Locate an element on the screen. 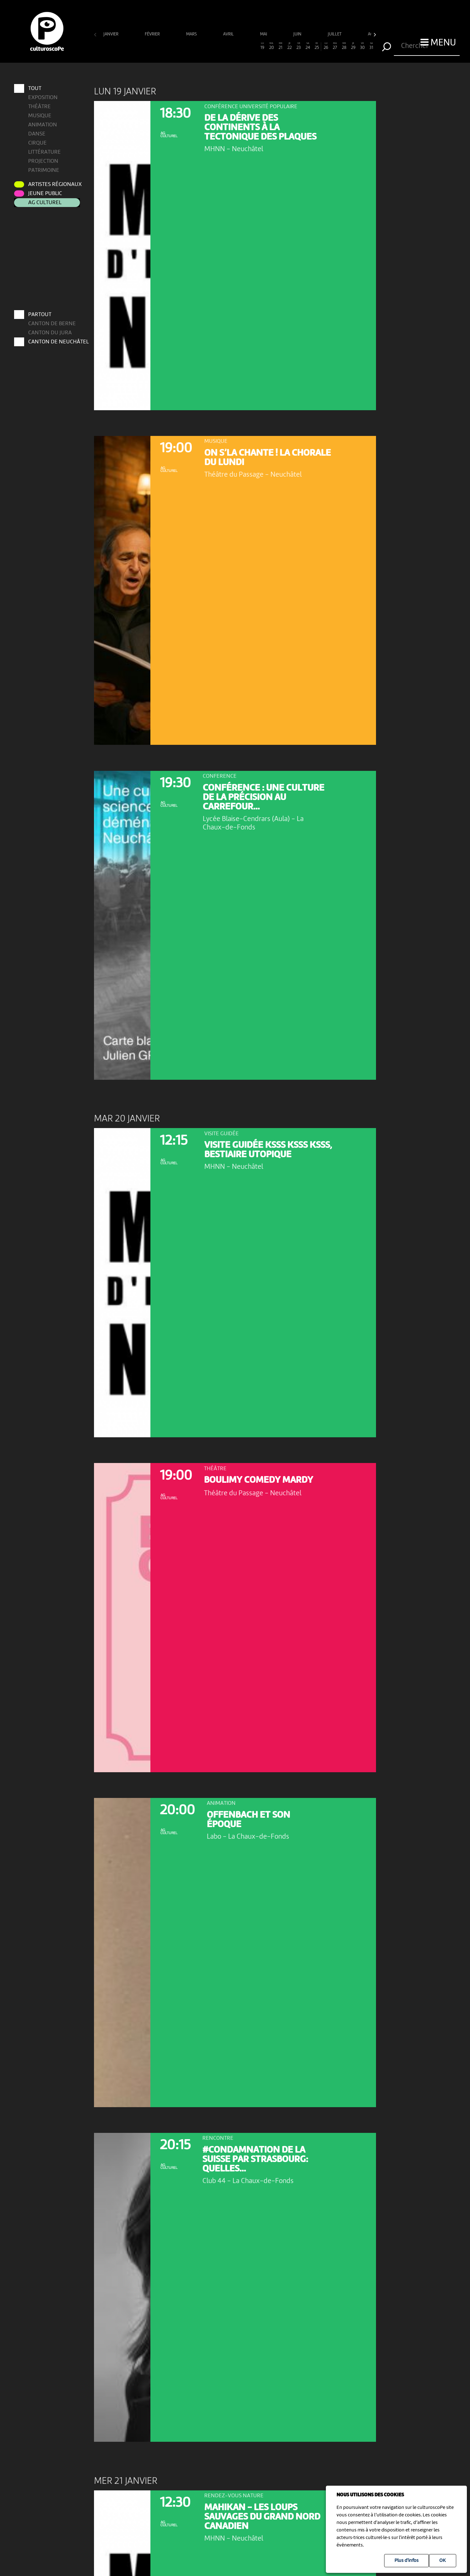  29 is located at coordinates (353, 46).